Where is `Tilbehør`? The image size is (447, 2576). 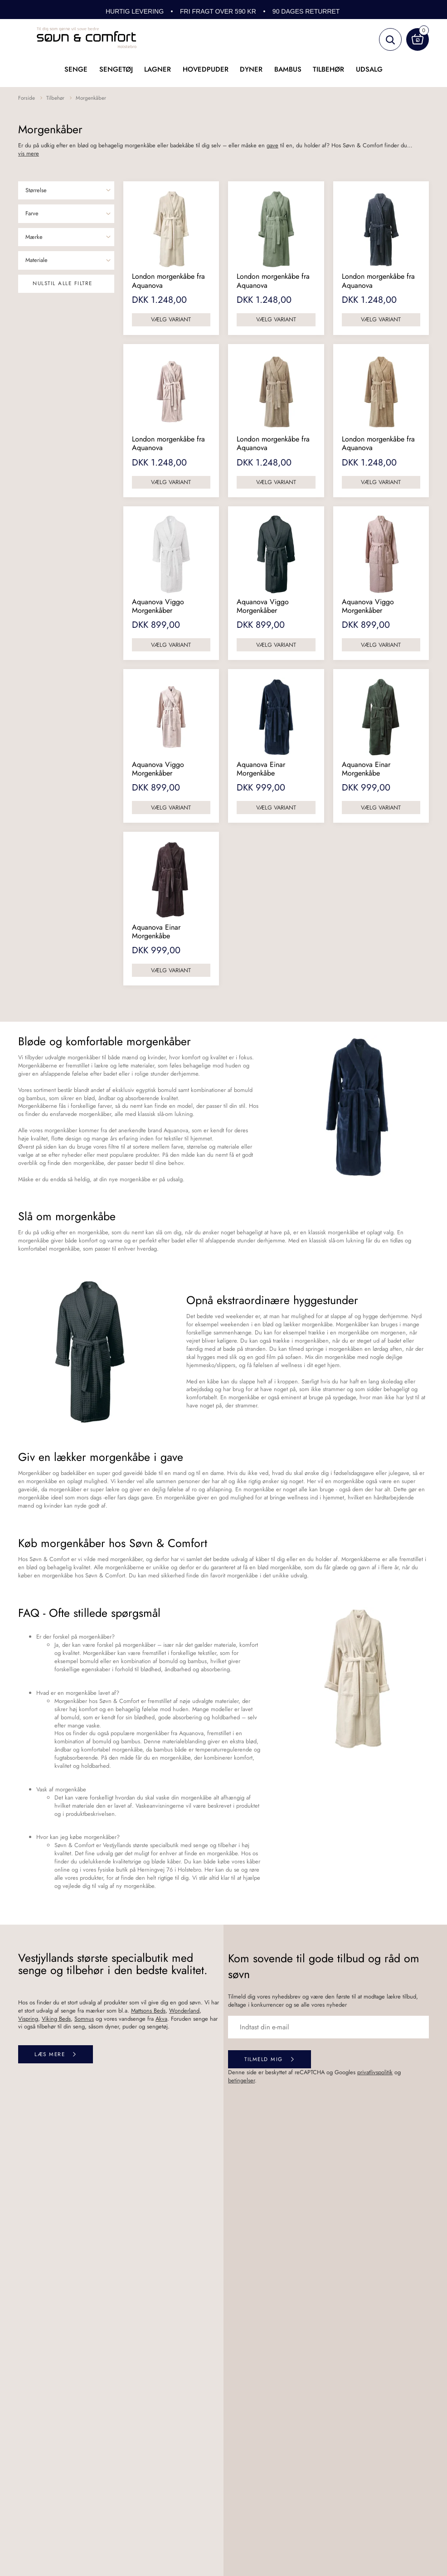 Tilbehør is located at coordinates (328, 69).